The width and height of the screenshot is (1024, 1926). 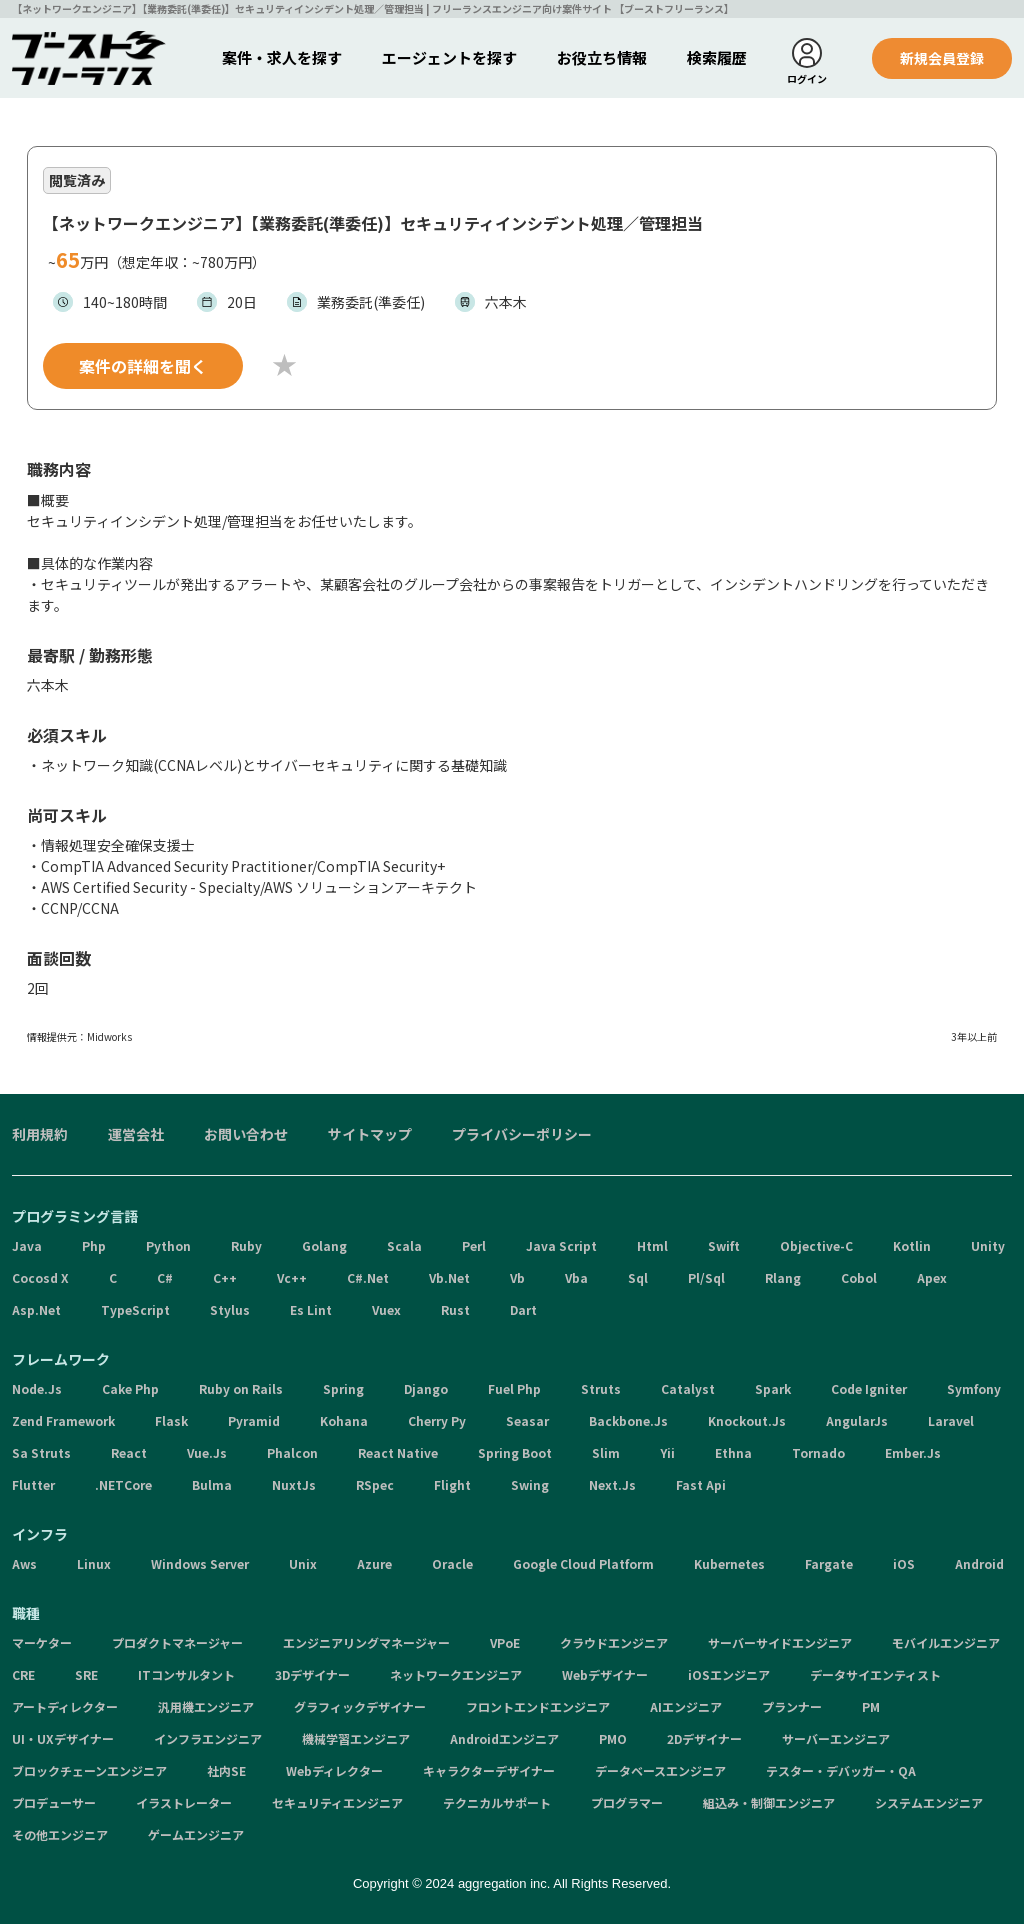 What do you see at coordinates (42, 1644) in the screenshot?
I see `マーケター` at bounding box center [42, 1644].